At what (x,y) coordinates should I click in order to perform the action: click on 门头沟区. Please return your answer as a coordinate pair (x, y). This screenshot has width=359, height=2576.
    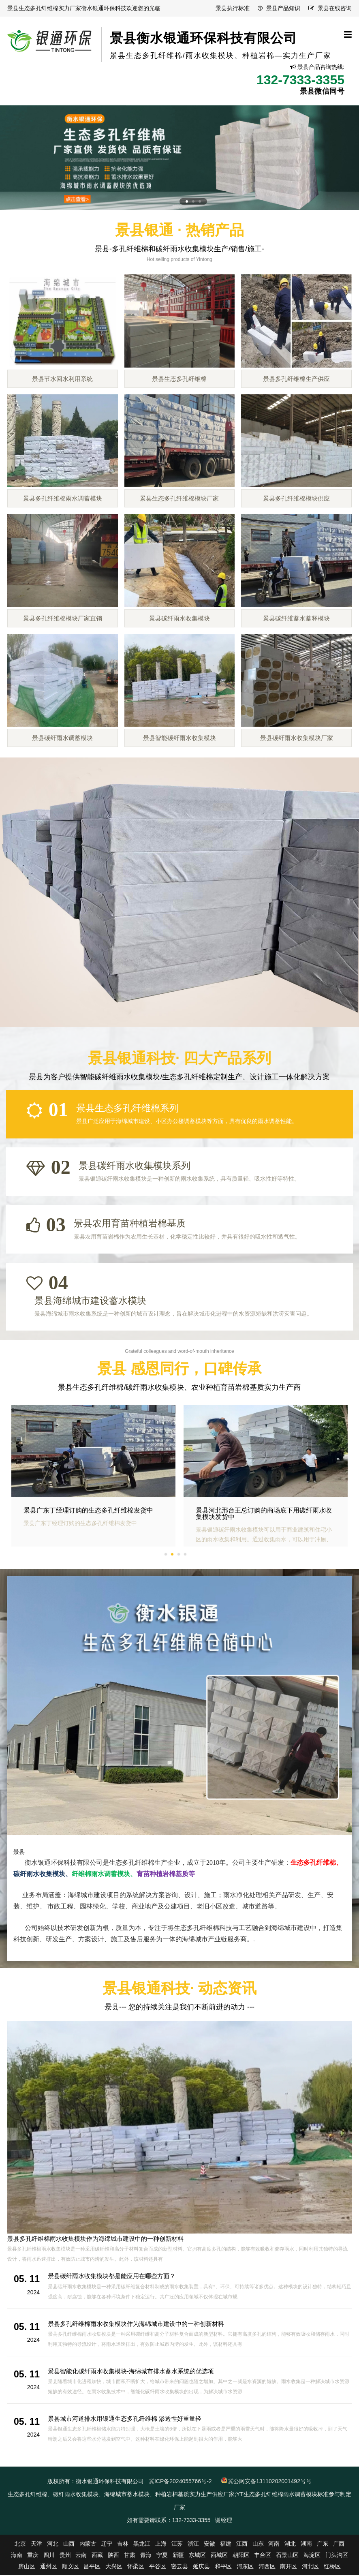
    Looking at the image, I should click on (336, 2555).